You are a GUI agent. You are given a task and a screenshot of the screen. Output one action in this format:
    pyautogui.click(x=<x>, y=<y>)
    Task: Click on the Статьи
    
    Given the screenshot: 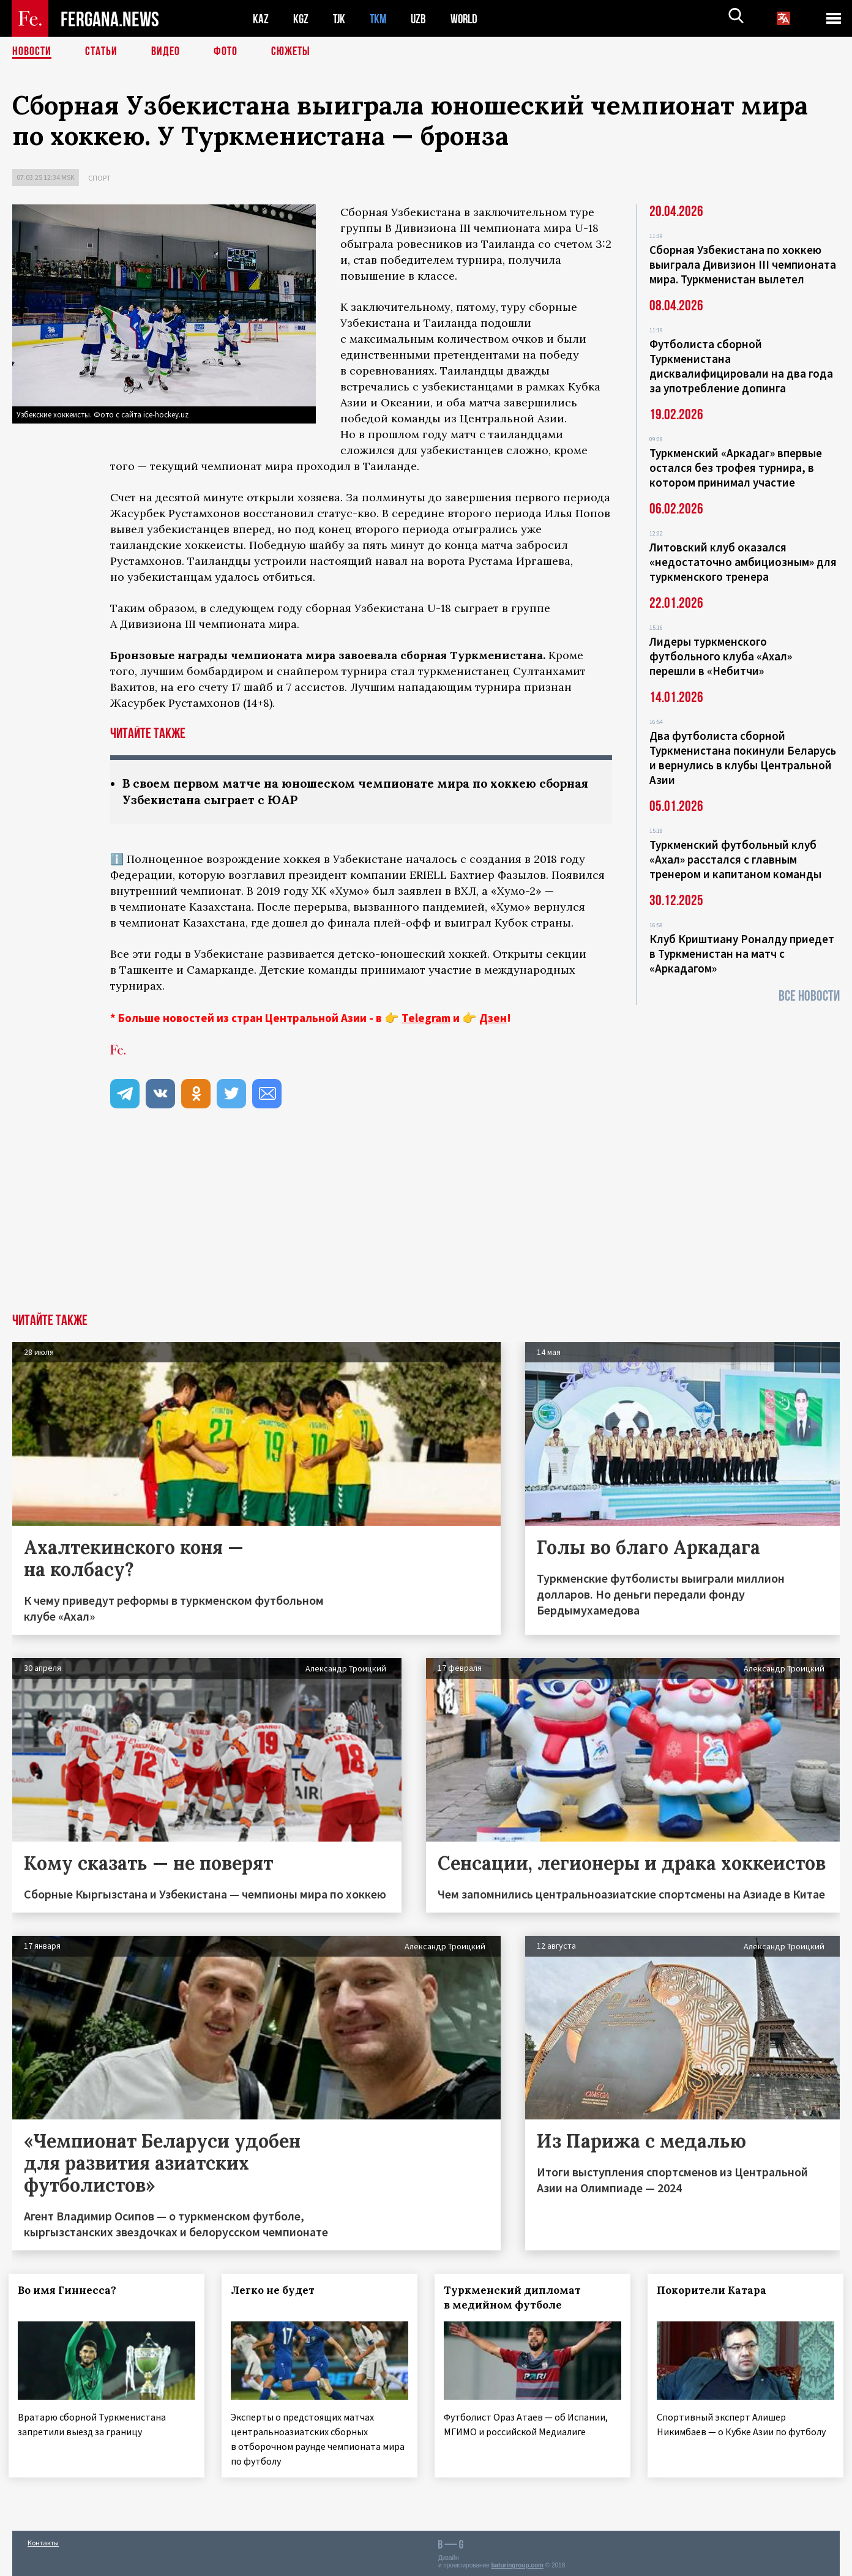 What is the action you would take?
    pyautogui.click(x=101, y=52)
    